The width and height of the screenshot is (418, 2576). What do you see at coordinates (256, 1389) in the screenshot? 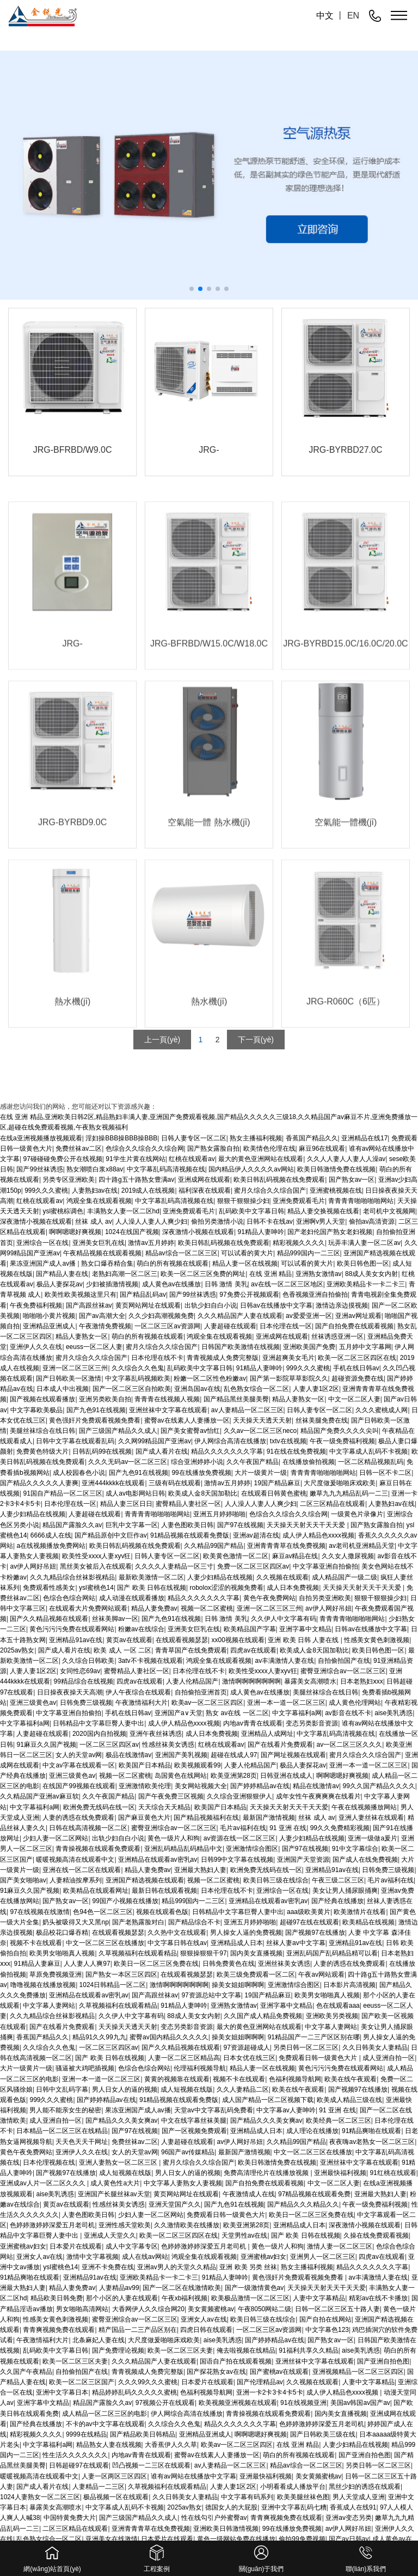
I see `乱色熟女综合一区二区` at bounding box center [256, 1389].